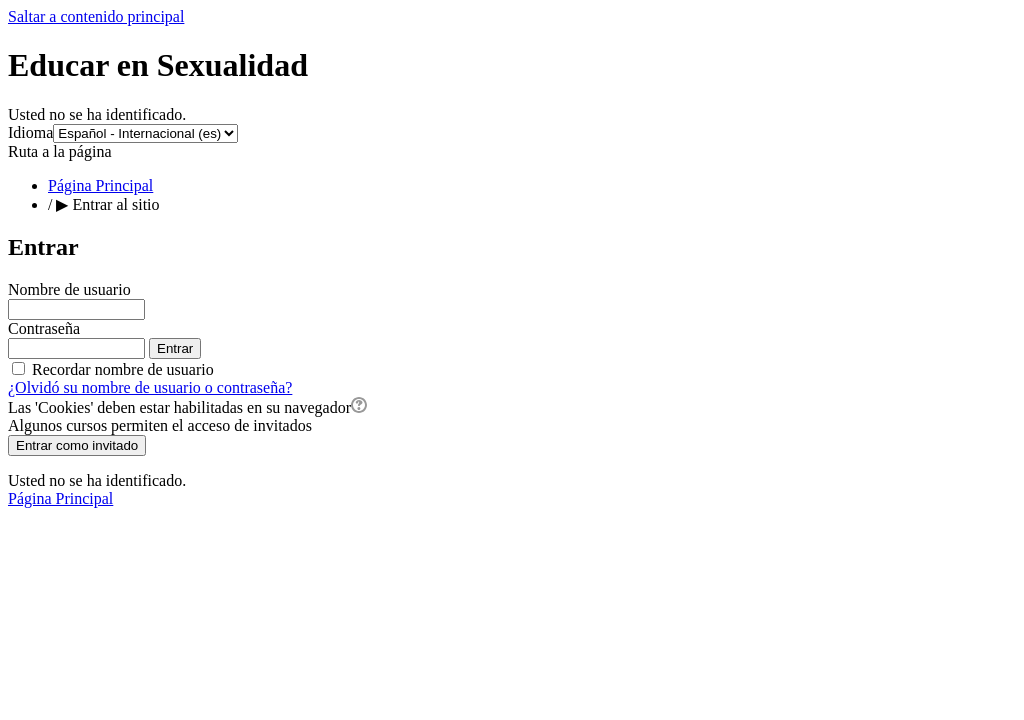 This screenshot has height=720, width=1024. Describe the element at coordinates (96, 16) in the screenshot. I see `Saltar a contenido principal` at that location.